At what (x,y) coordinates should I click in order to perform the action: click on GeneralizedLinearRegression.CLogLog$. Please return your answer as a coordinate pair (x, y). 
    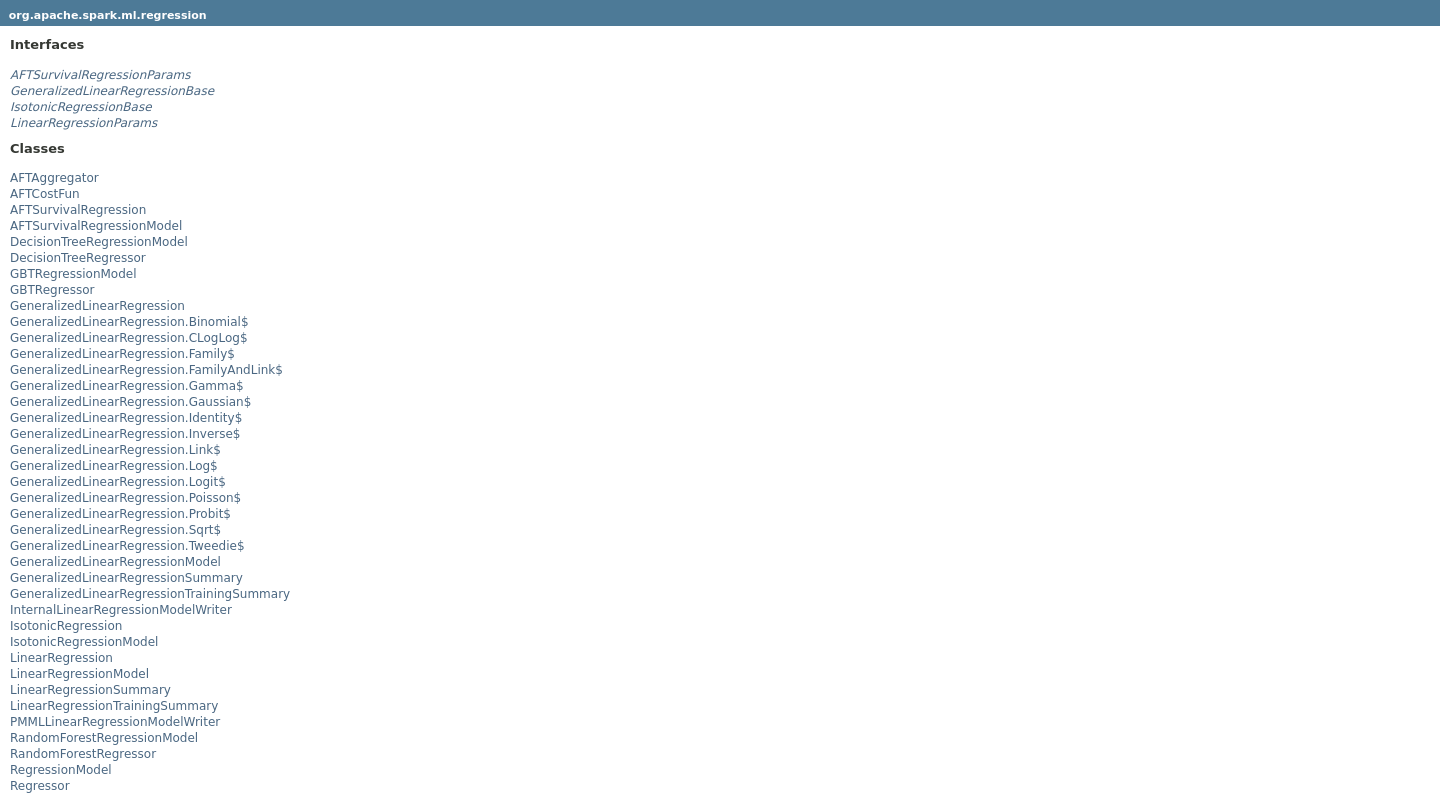
    Looking at the image, I should click on (129, 338).